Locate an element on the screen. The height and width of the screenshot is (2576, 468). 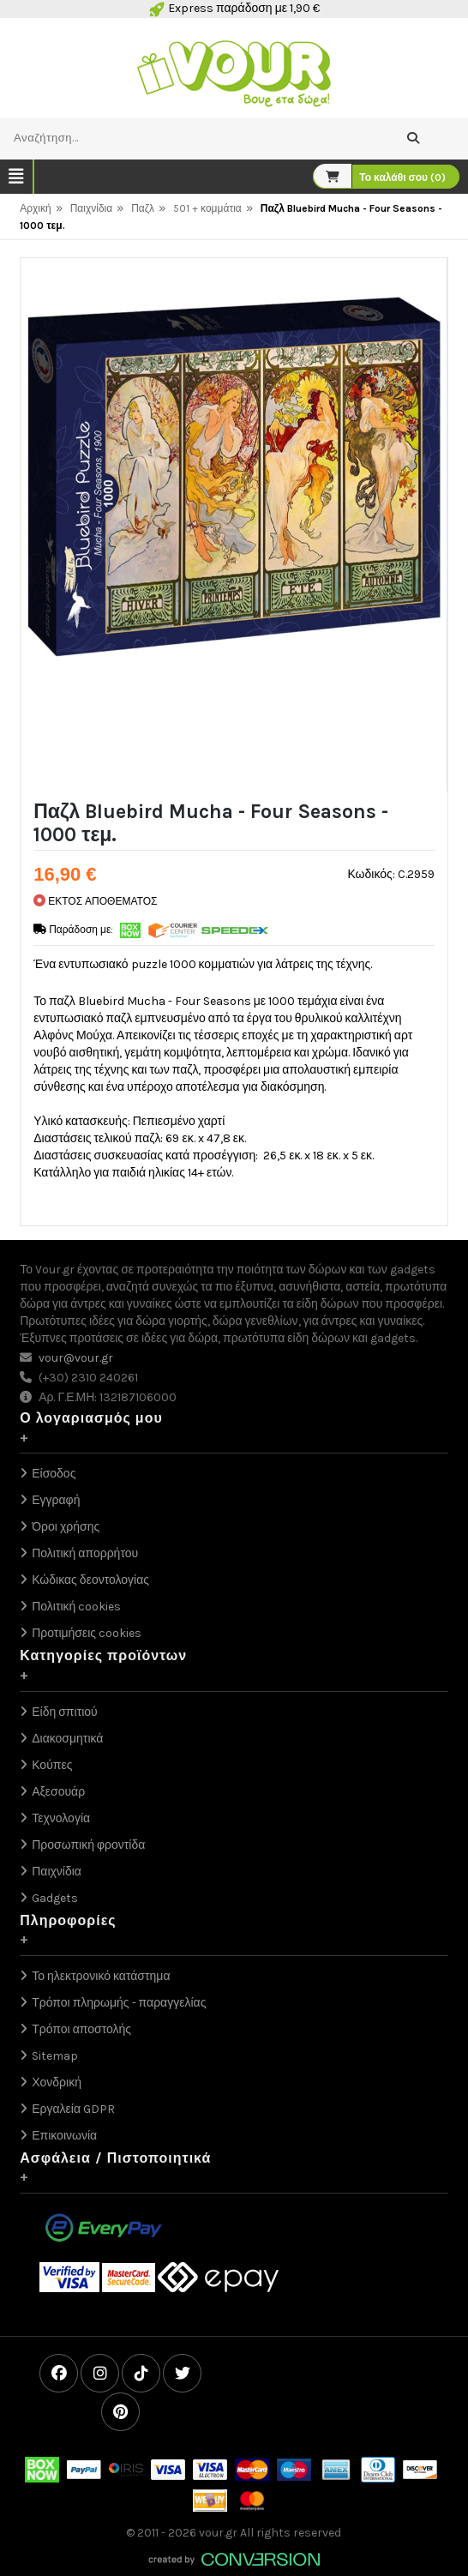
Επικοινωνία is located at coordinates (64, 2135).